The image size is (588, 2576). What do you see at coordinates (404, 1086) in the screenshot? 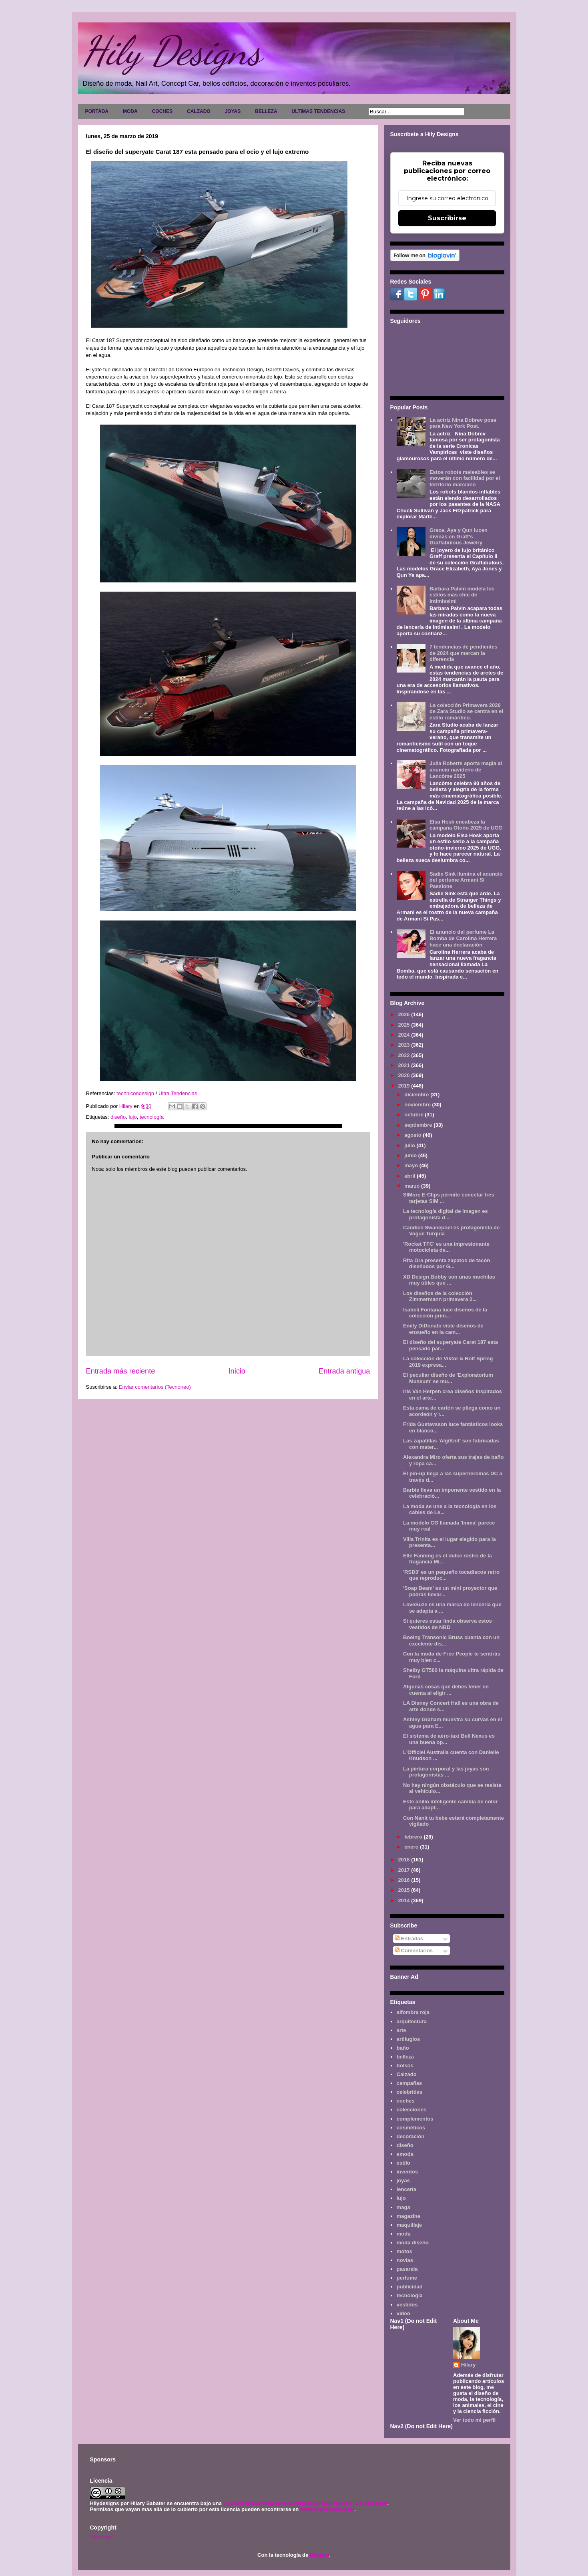
I see `2019` at bounding box center [404, 1086].